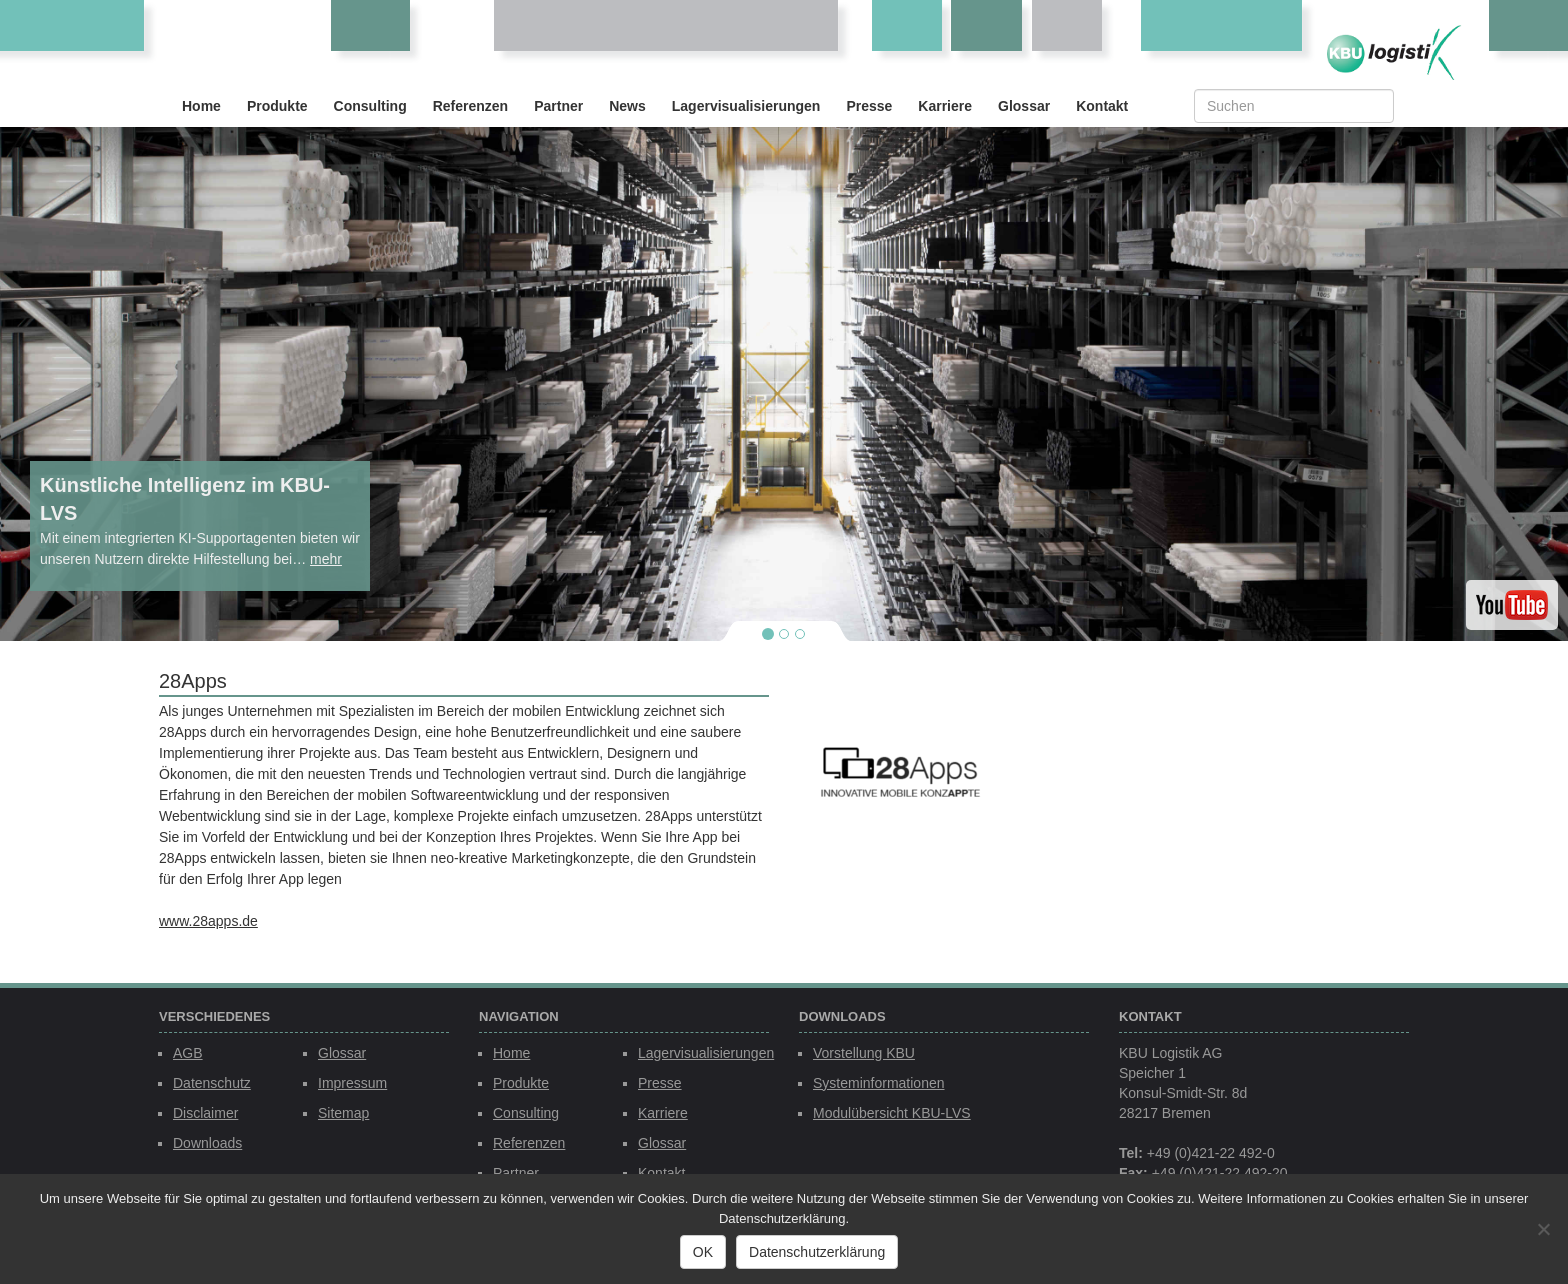 This screenshot has height=1284, width=1568. Describe the element at coordinates (1024, 106) in the screenshot. I see `Glossar` at that location.